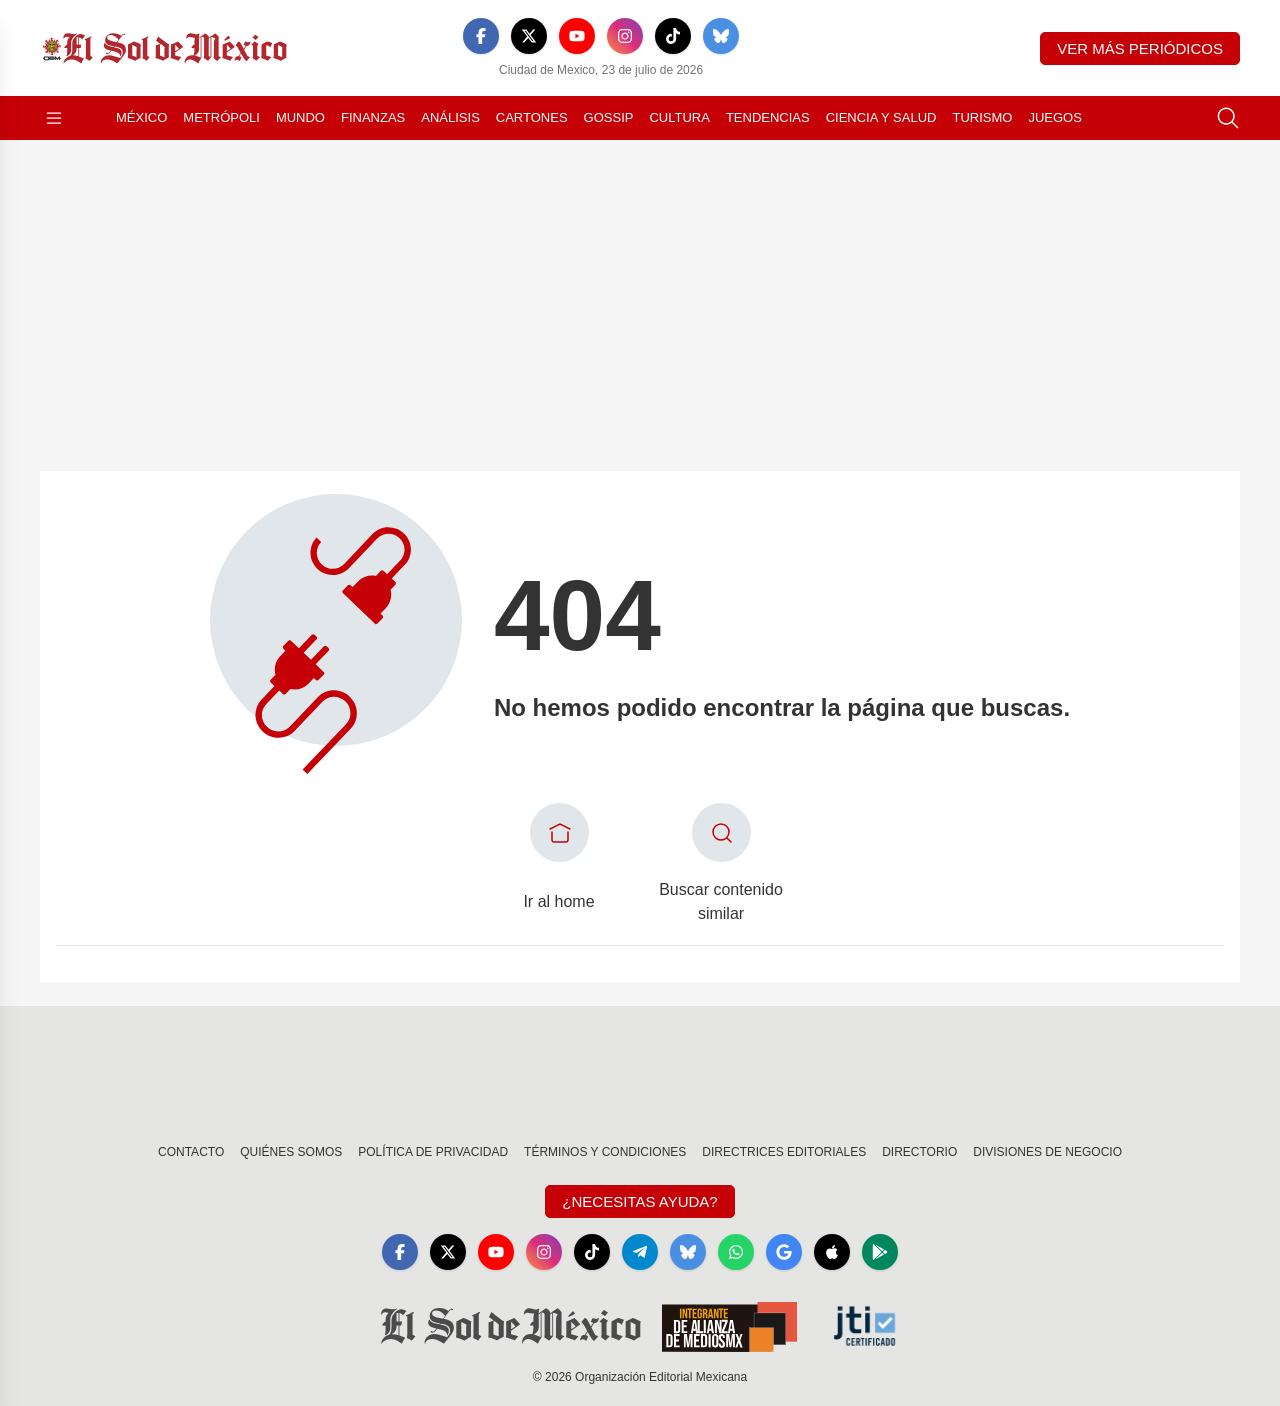  What do you see at coordinates (577, 36) in the screenshot?
I see `[YouTube]` at bounding box center [577, 36].